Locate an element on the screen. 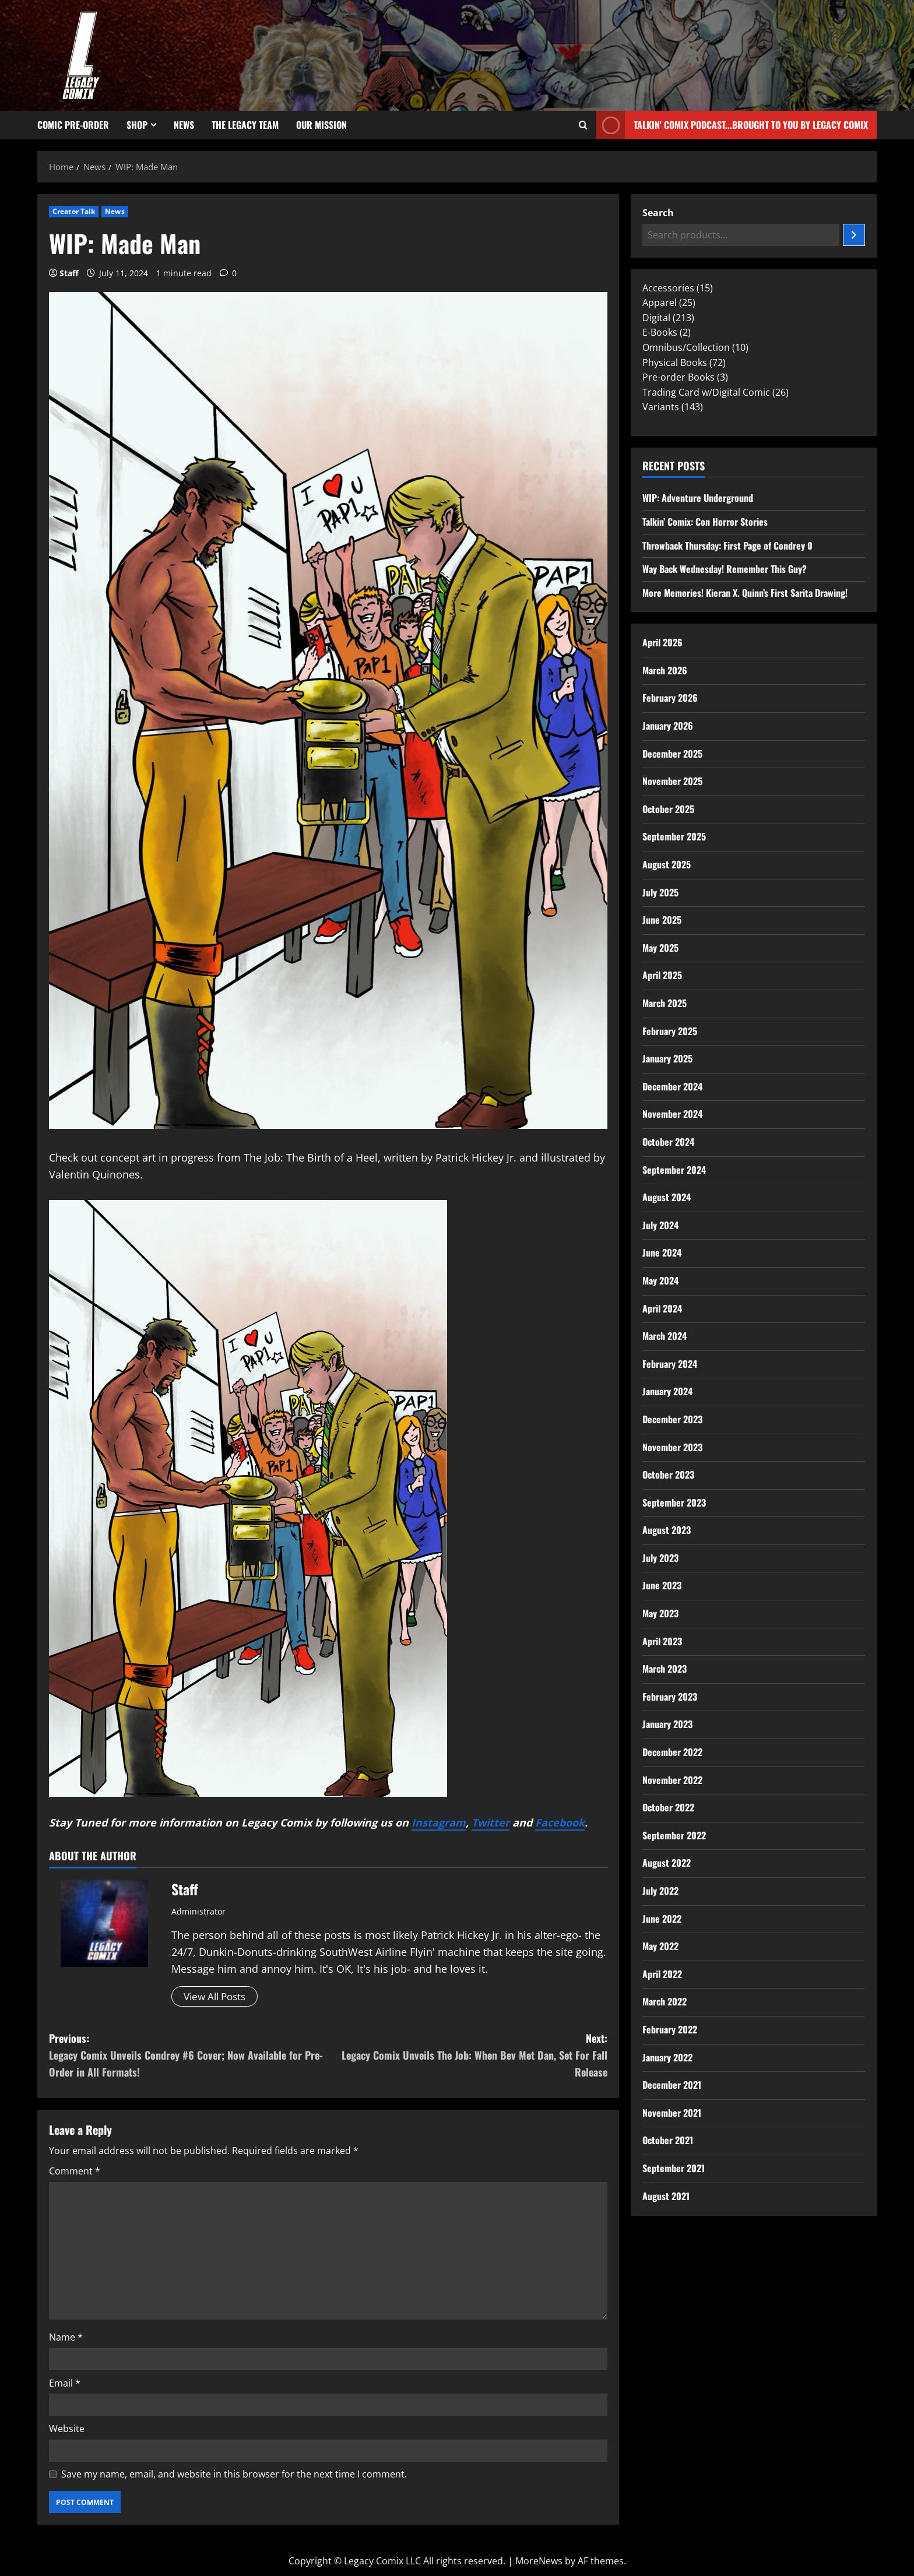 The image size is (914, 2576). Save my name, email, and website in this browser for the next time I comment. is located at coordinates (234, 2474).